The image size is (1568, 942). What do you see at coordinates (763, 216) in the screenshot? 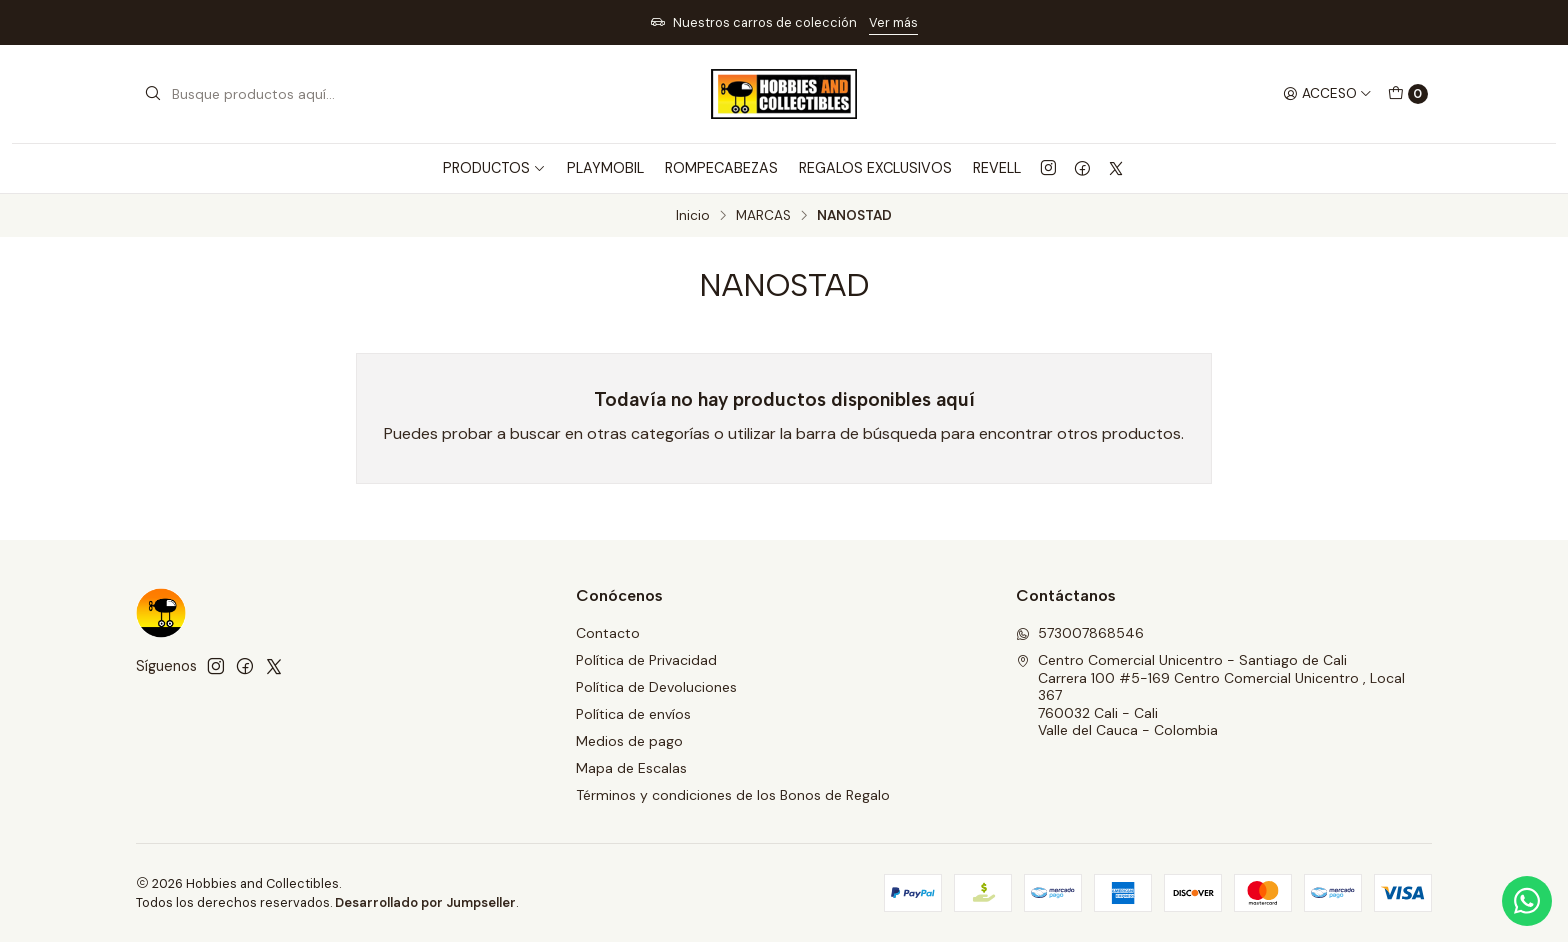
I see `MARCAS` at bounding box center [763, 216].